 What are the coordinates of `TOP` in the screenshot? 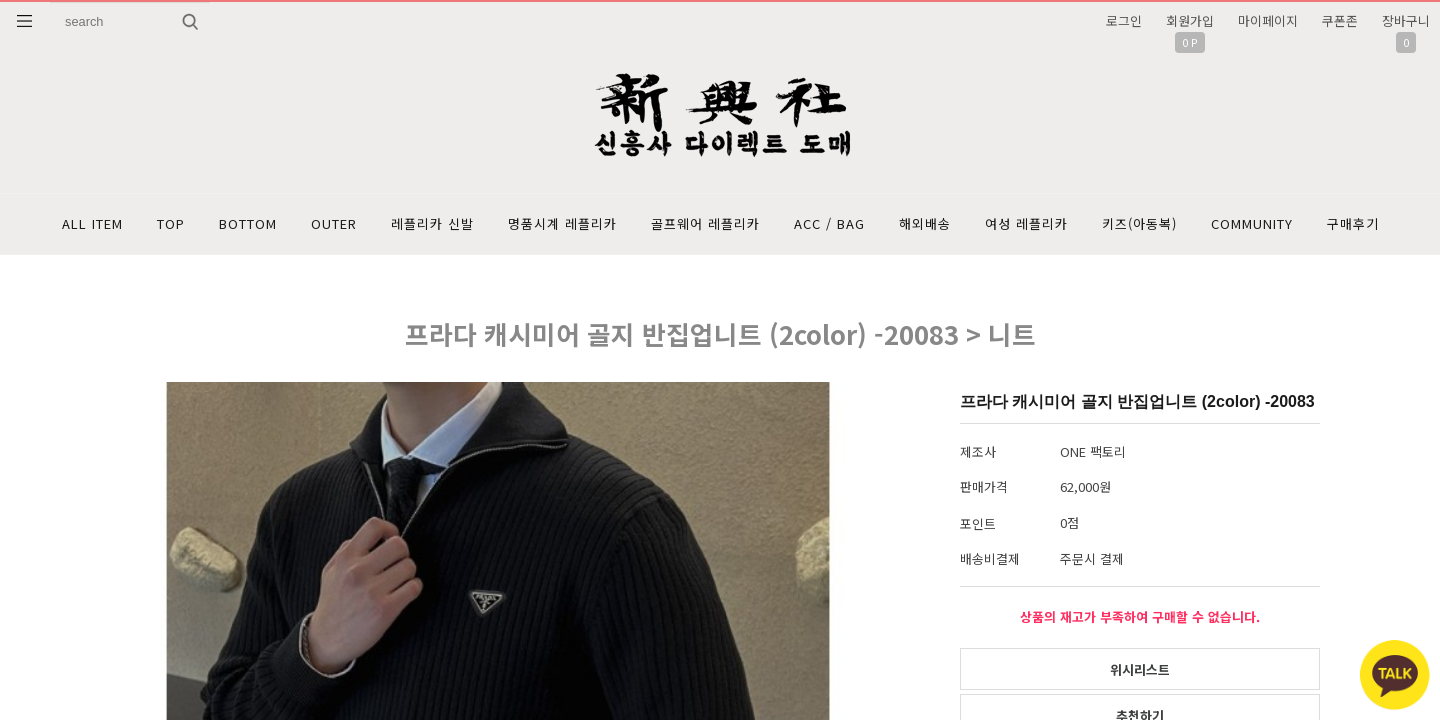 It's located at (171, 223).